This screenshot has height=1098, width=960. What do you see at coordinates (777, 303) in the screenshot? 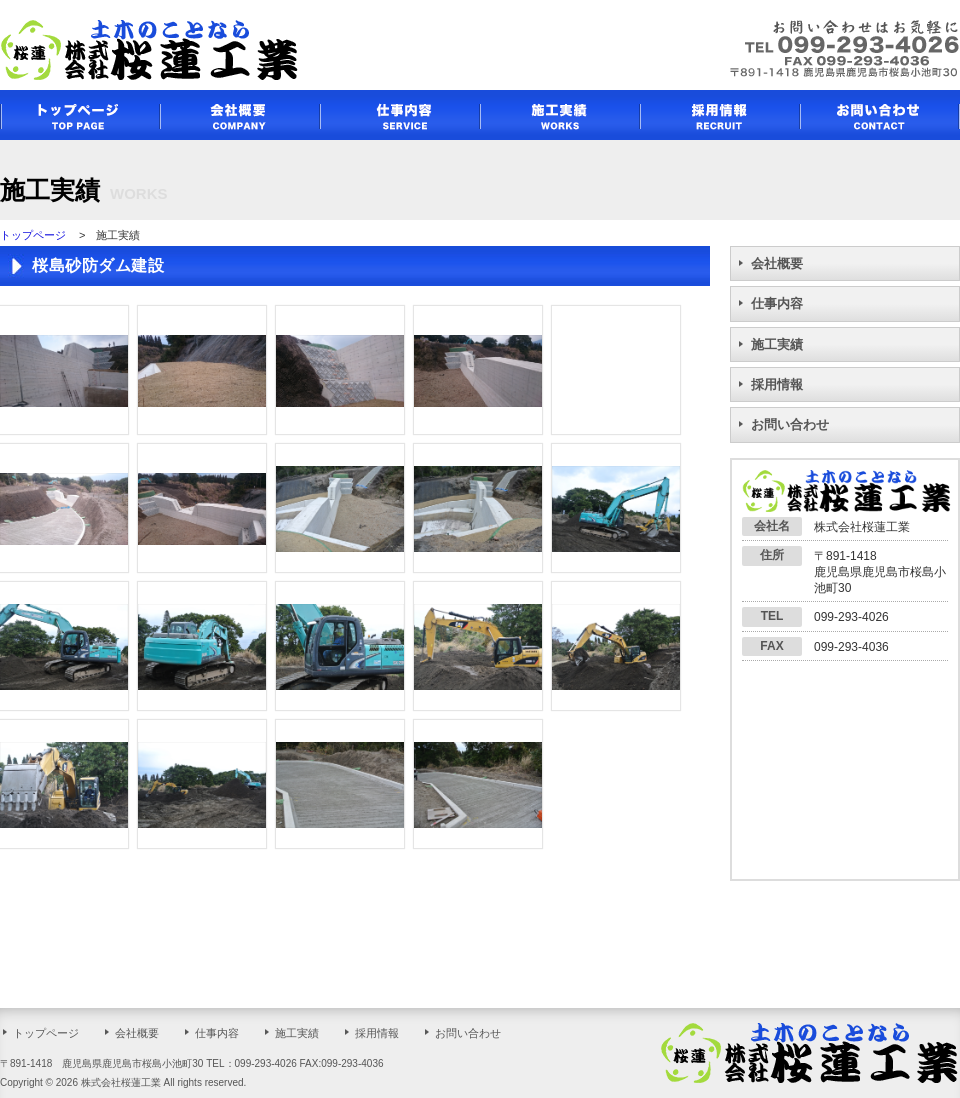
I see `仕事内容` at bounding box center [777, 303].